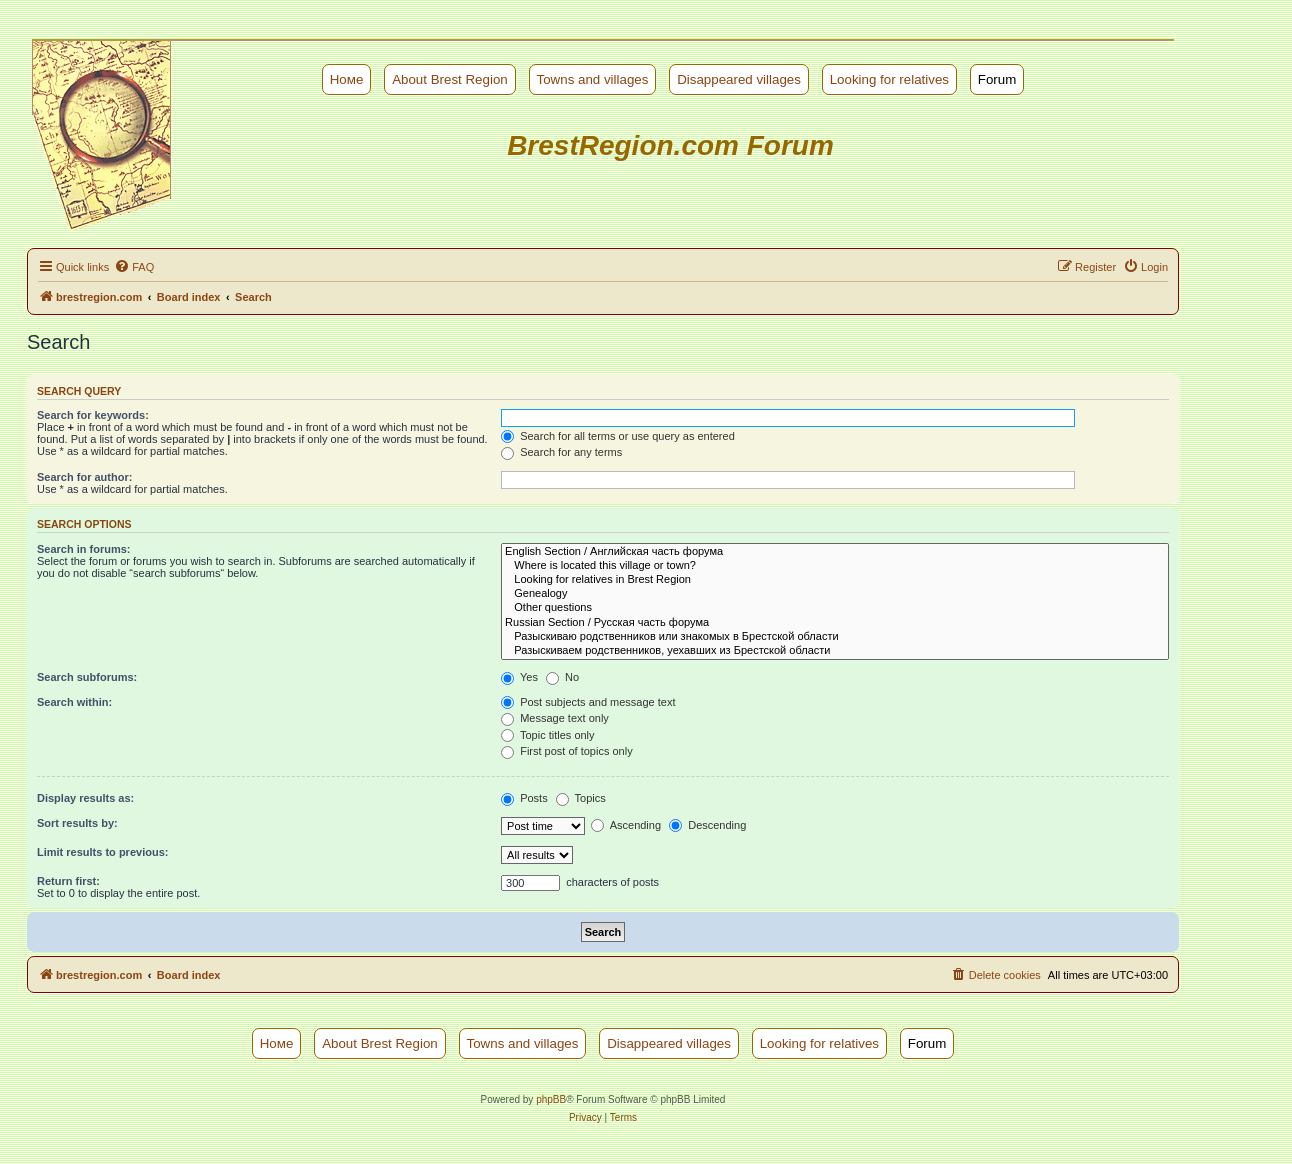 The height and width of the screenshot is (1164, 1292). What do you see at coordinates (551, 1099) in the screenshot?
I see `phpBB` at bounding box center [551, 1099].